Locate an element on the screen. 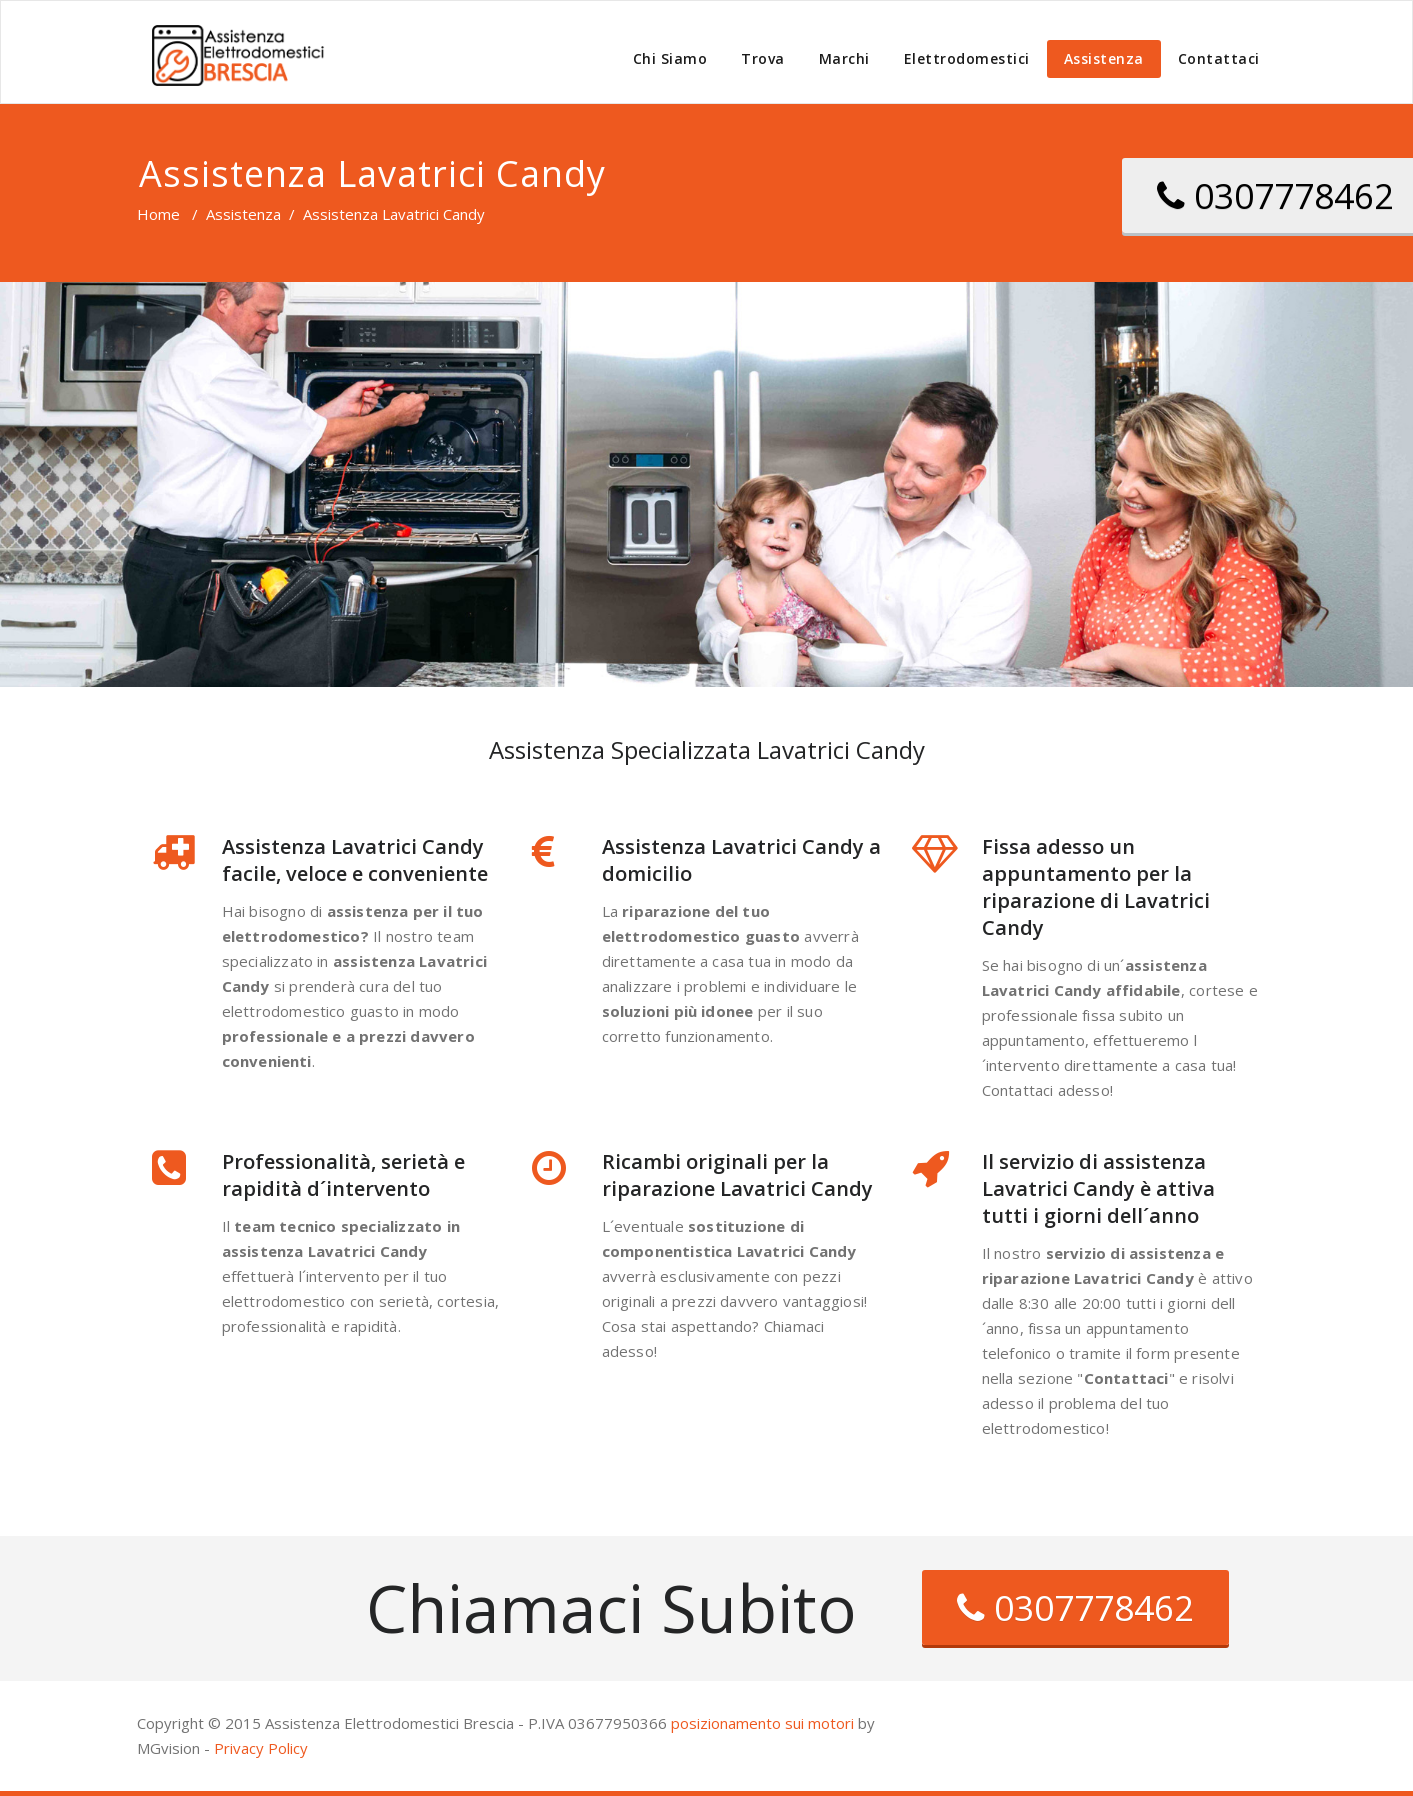  posizionamento sui motori is located at coordinates (762, 1723).